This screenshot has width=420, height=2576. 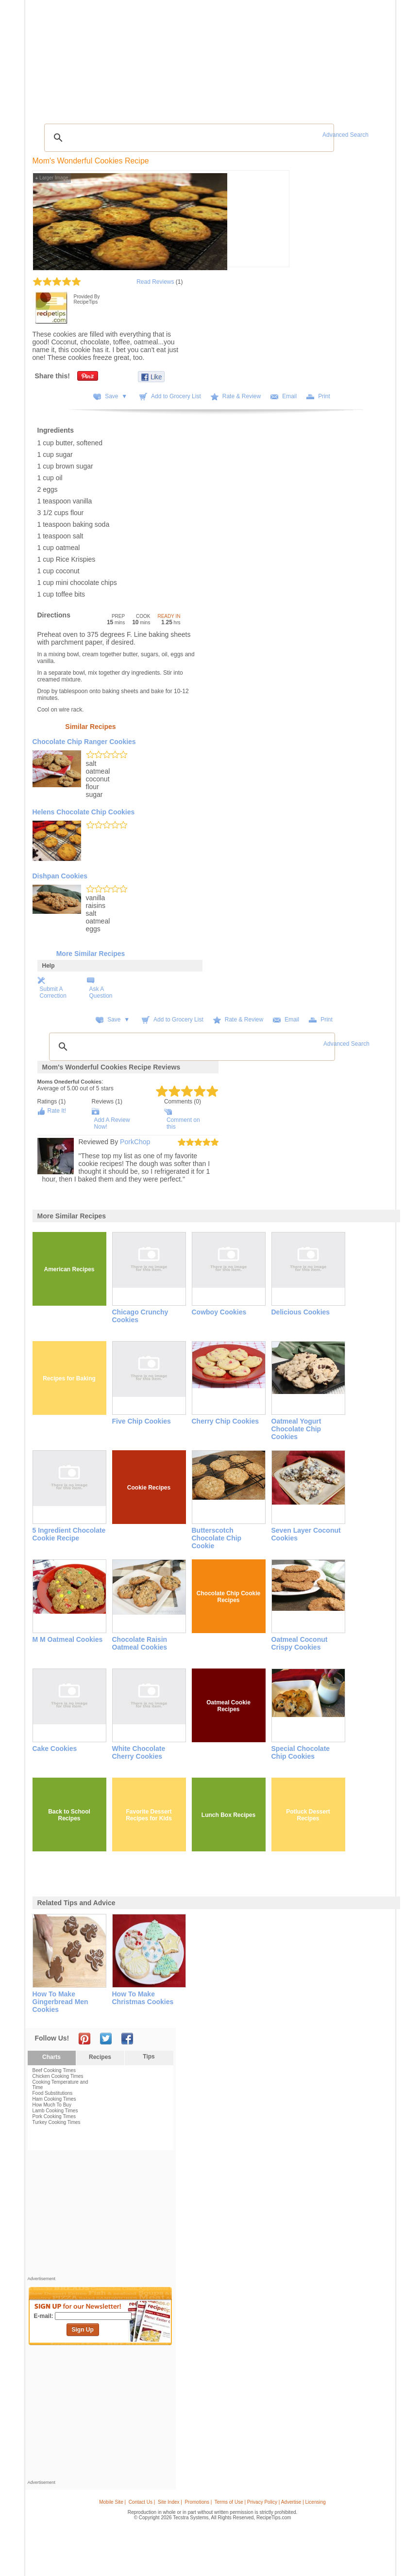 I want to click on Butterscotch Chocolate Chip Cookie, so click(x=217, y=1538).